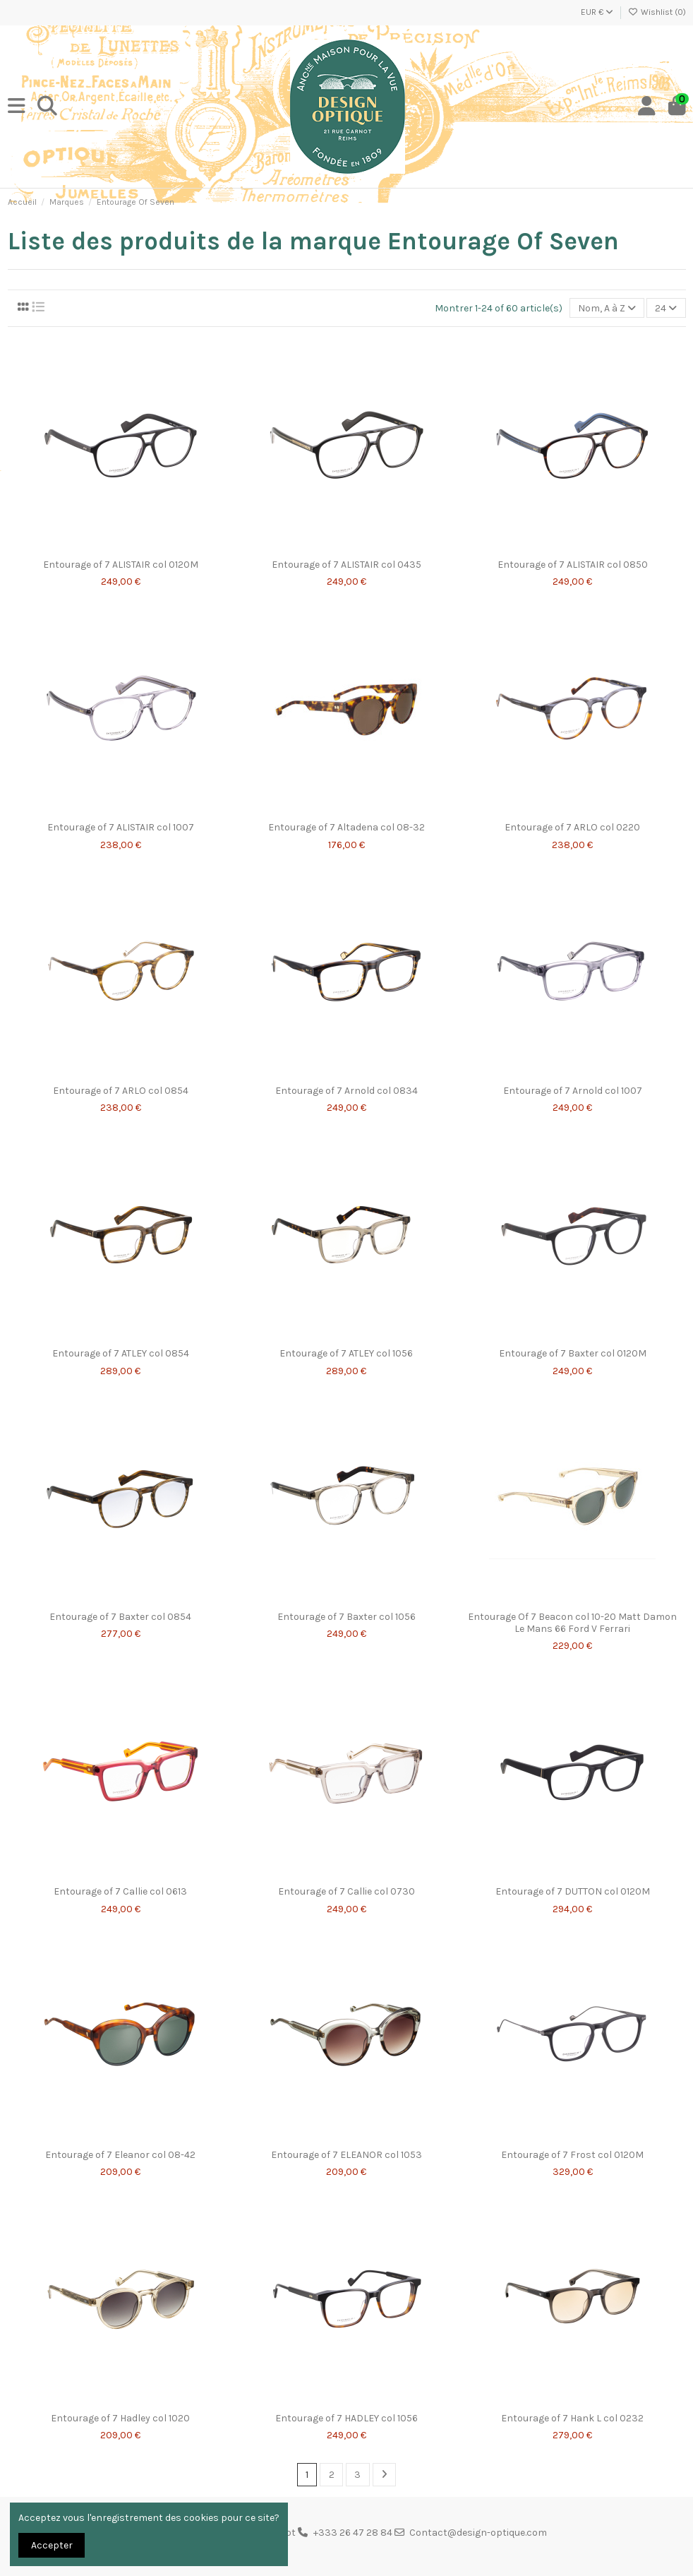 This screenshot has height=2576, width=693. I want to click on Entourage of 7 DUTTON col 0120M, so click(572, 1891).